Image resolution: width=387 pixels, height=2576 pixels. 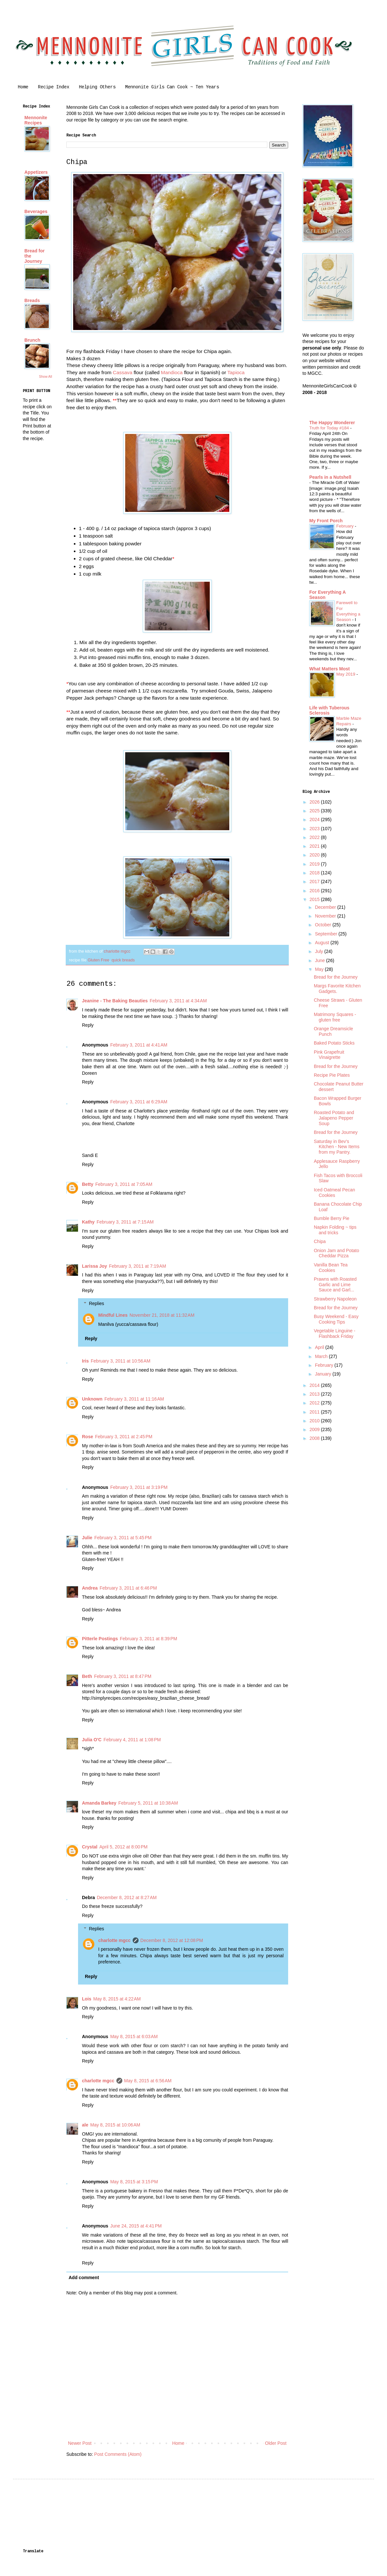 What do you see at coordinates (323, 924) in the screenshot?
I see `October` at bounding box center [323, 924].